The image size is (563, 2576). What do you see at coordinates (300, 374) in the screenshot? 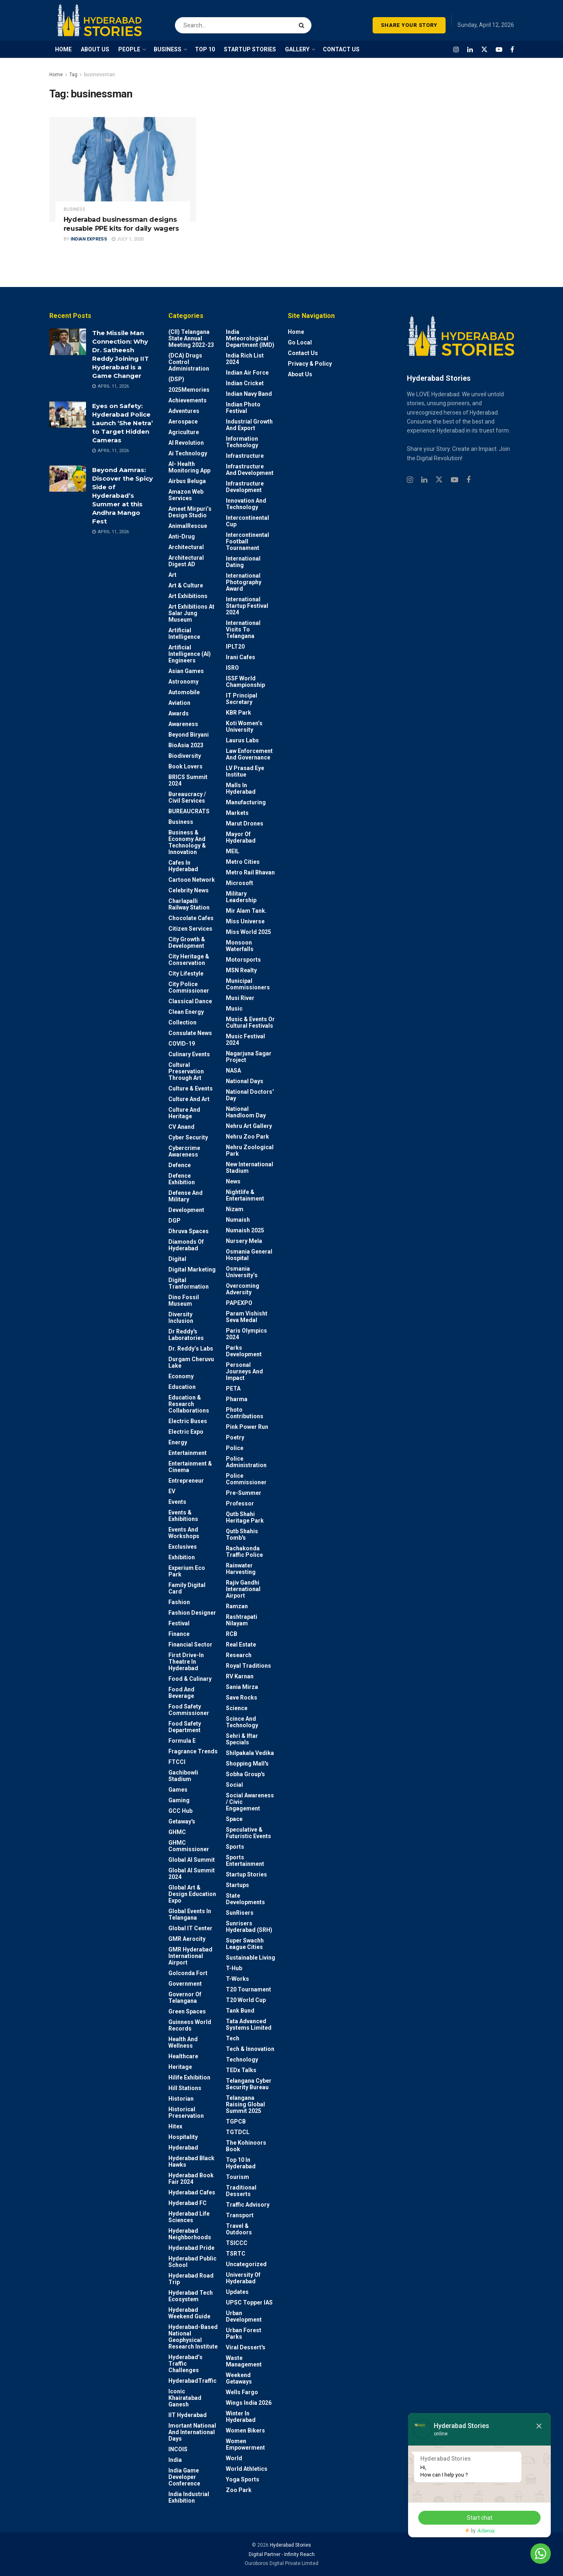
I see `About Us` at bounding box center [300, 374].